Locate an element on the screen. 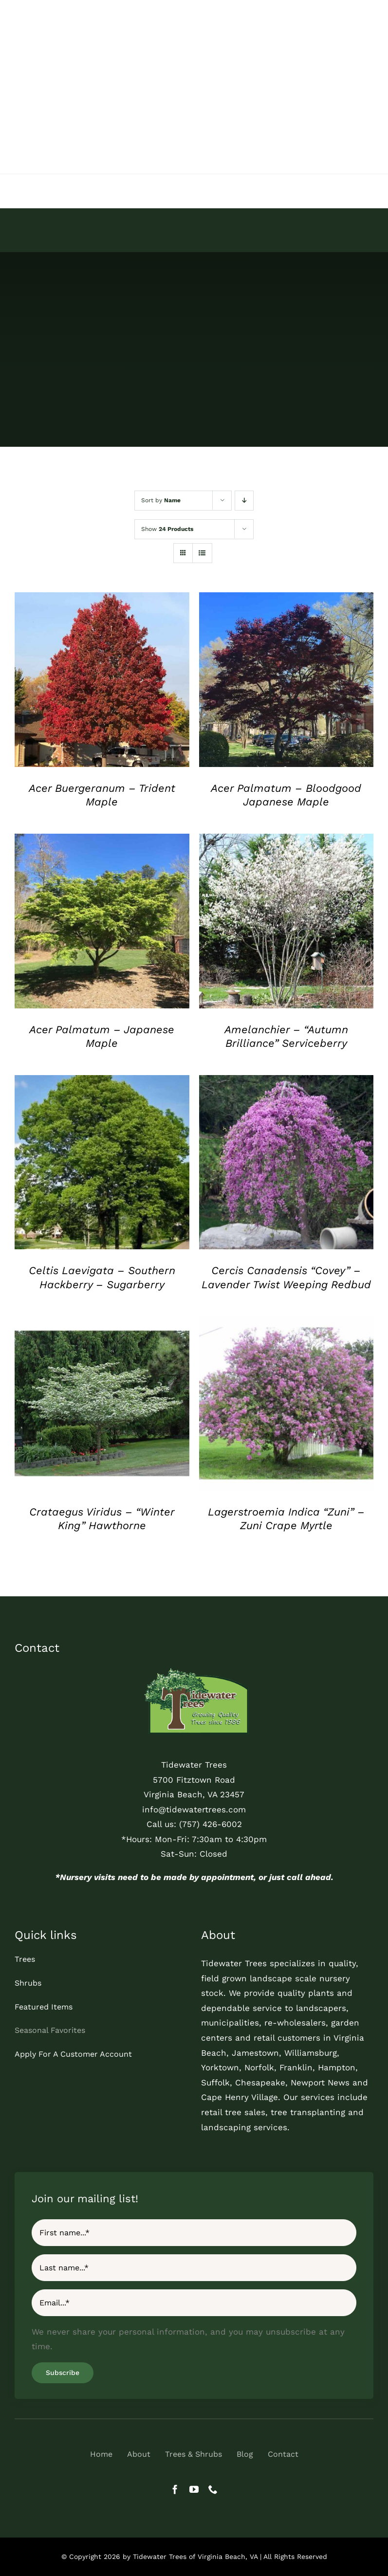 This screenshot has width=388, height=2576. Show is located at coordinates (167, 529).